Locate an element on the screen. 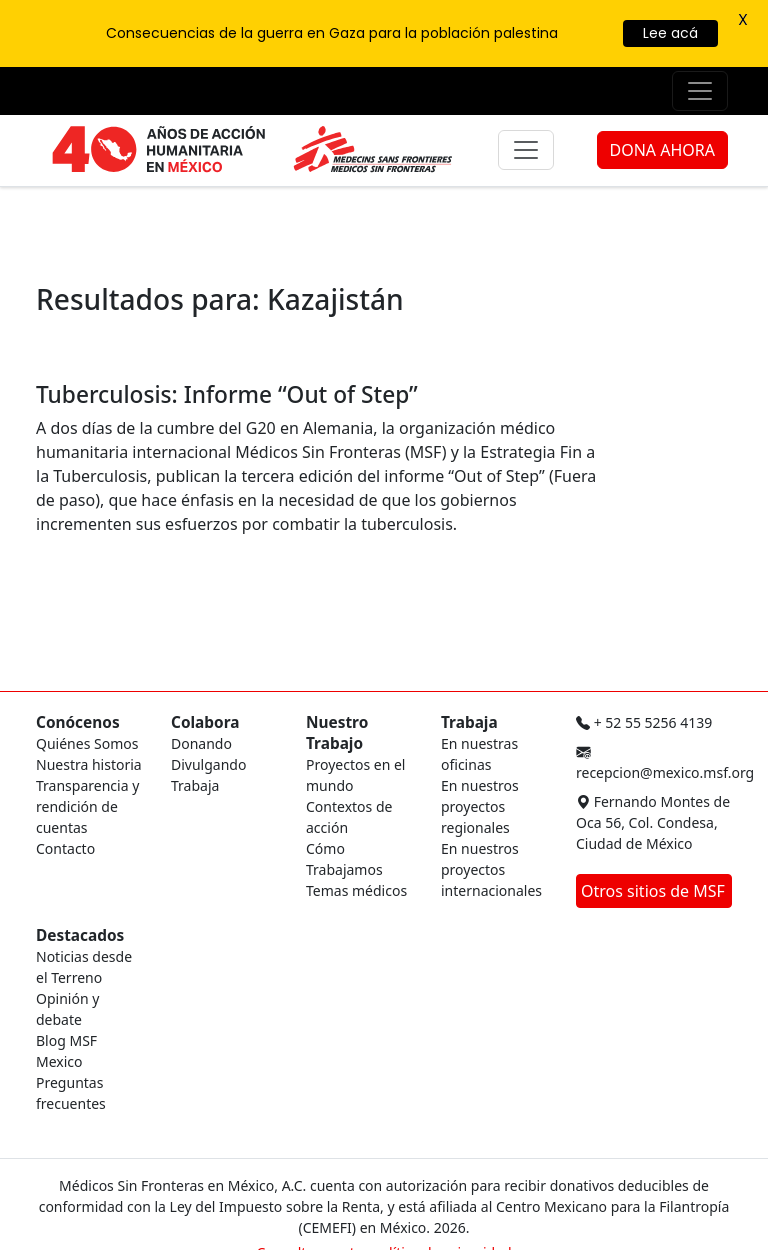 The width and height of the screenshot is (768, 1250). [Menú principal] is located at coordinates (526, 150).